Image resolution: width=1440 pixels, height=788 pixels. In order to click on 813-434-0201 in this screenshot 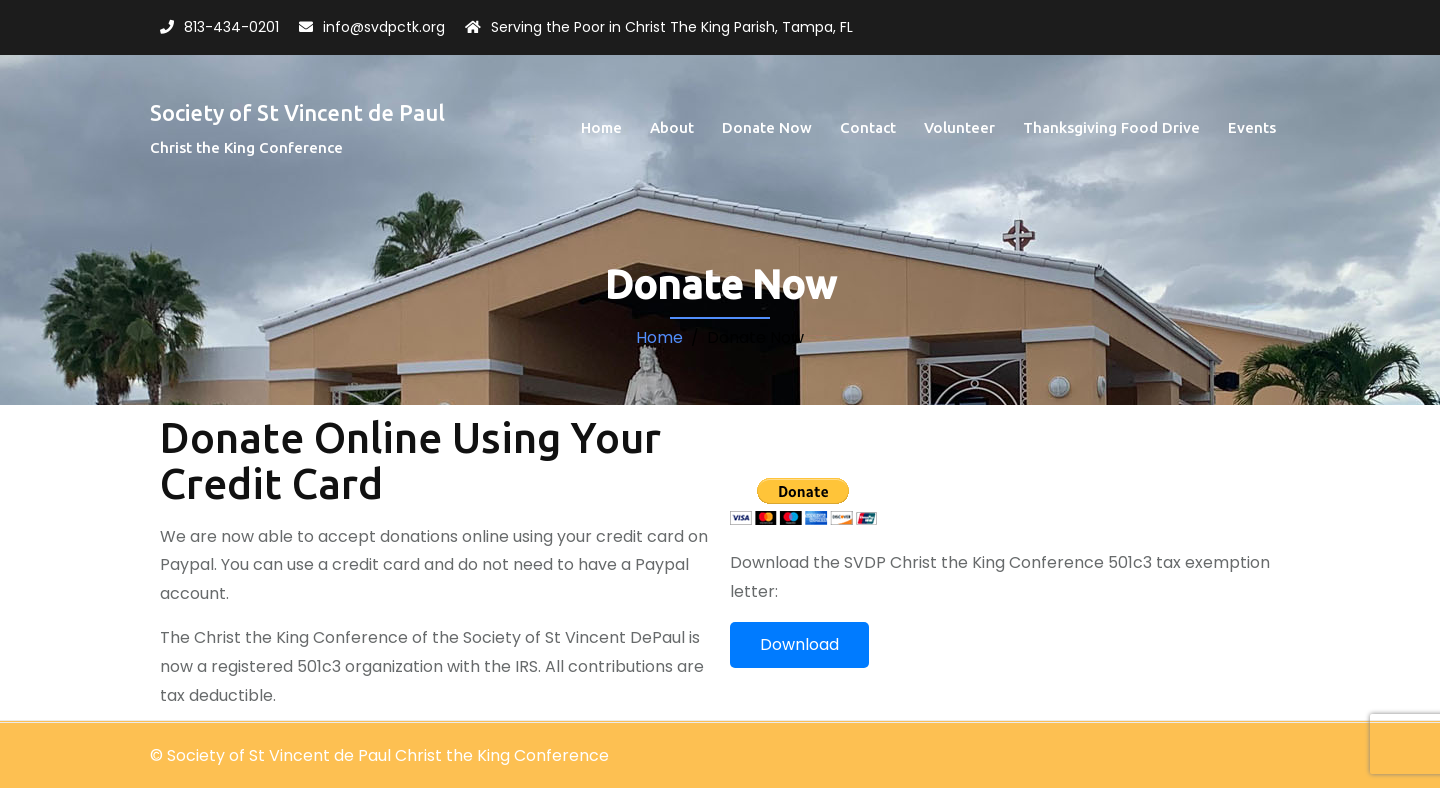, I will do `click(231, 27)`.